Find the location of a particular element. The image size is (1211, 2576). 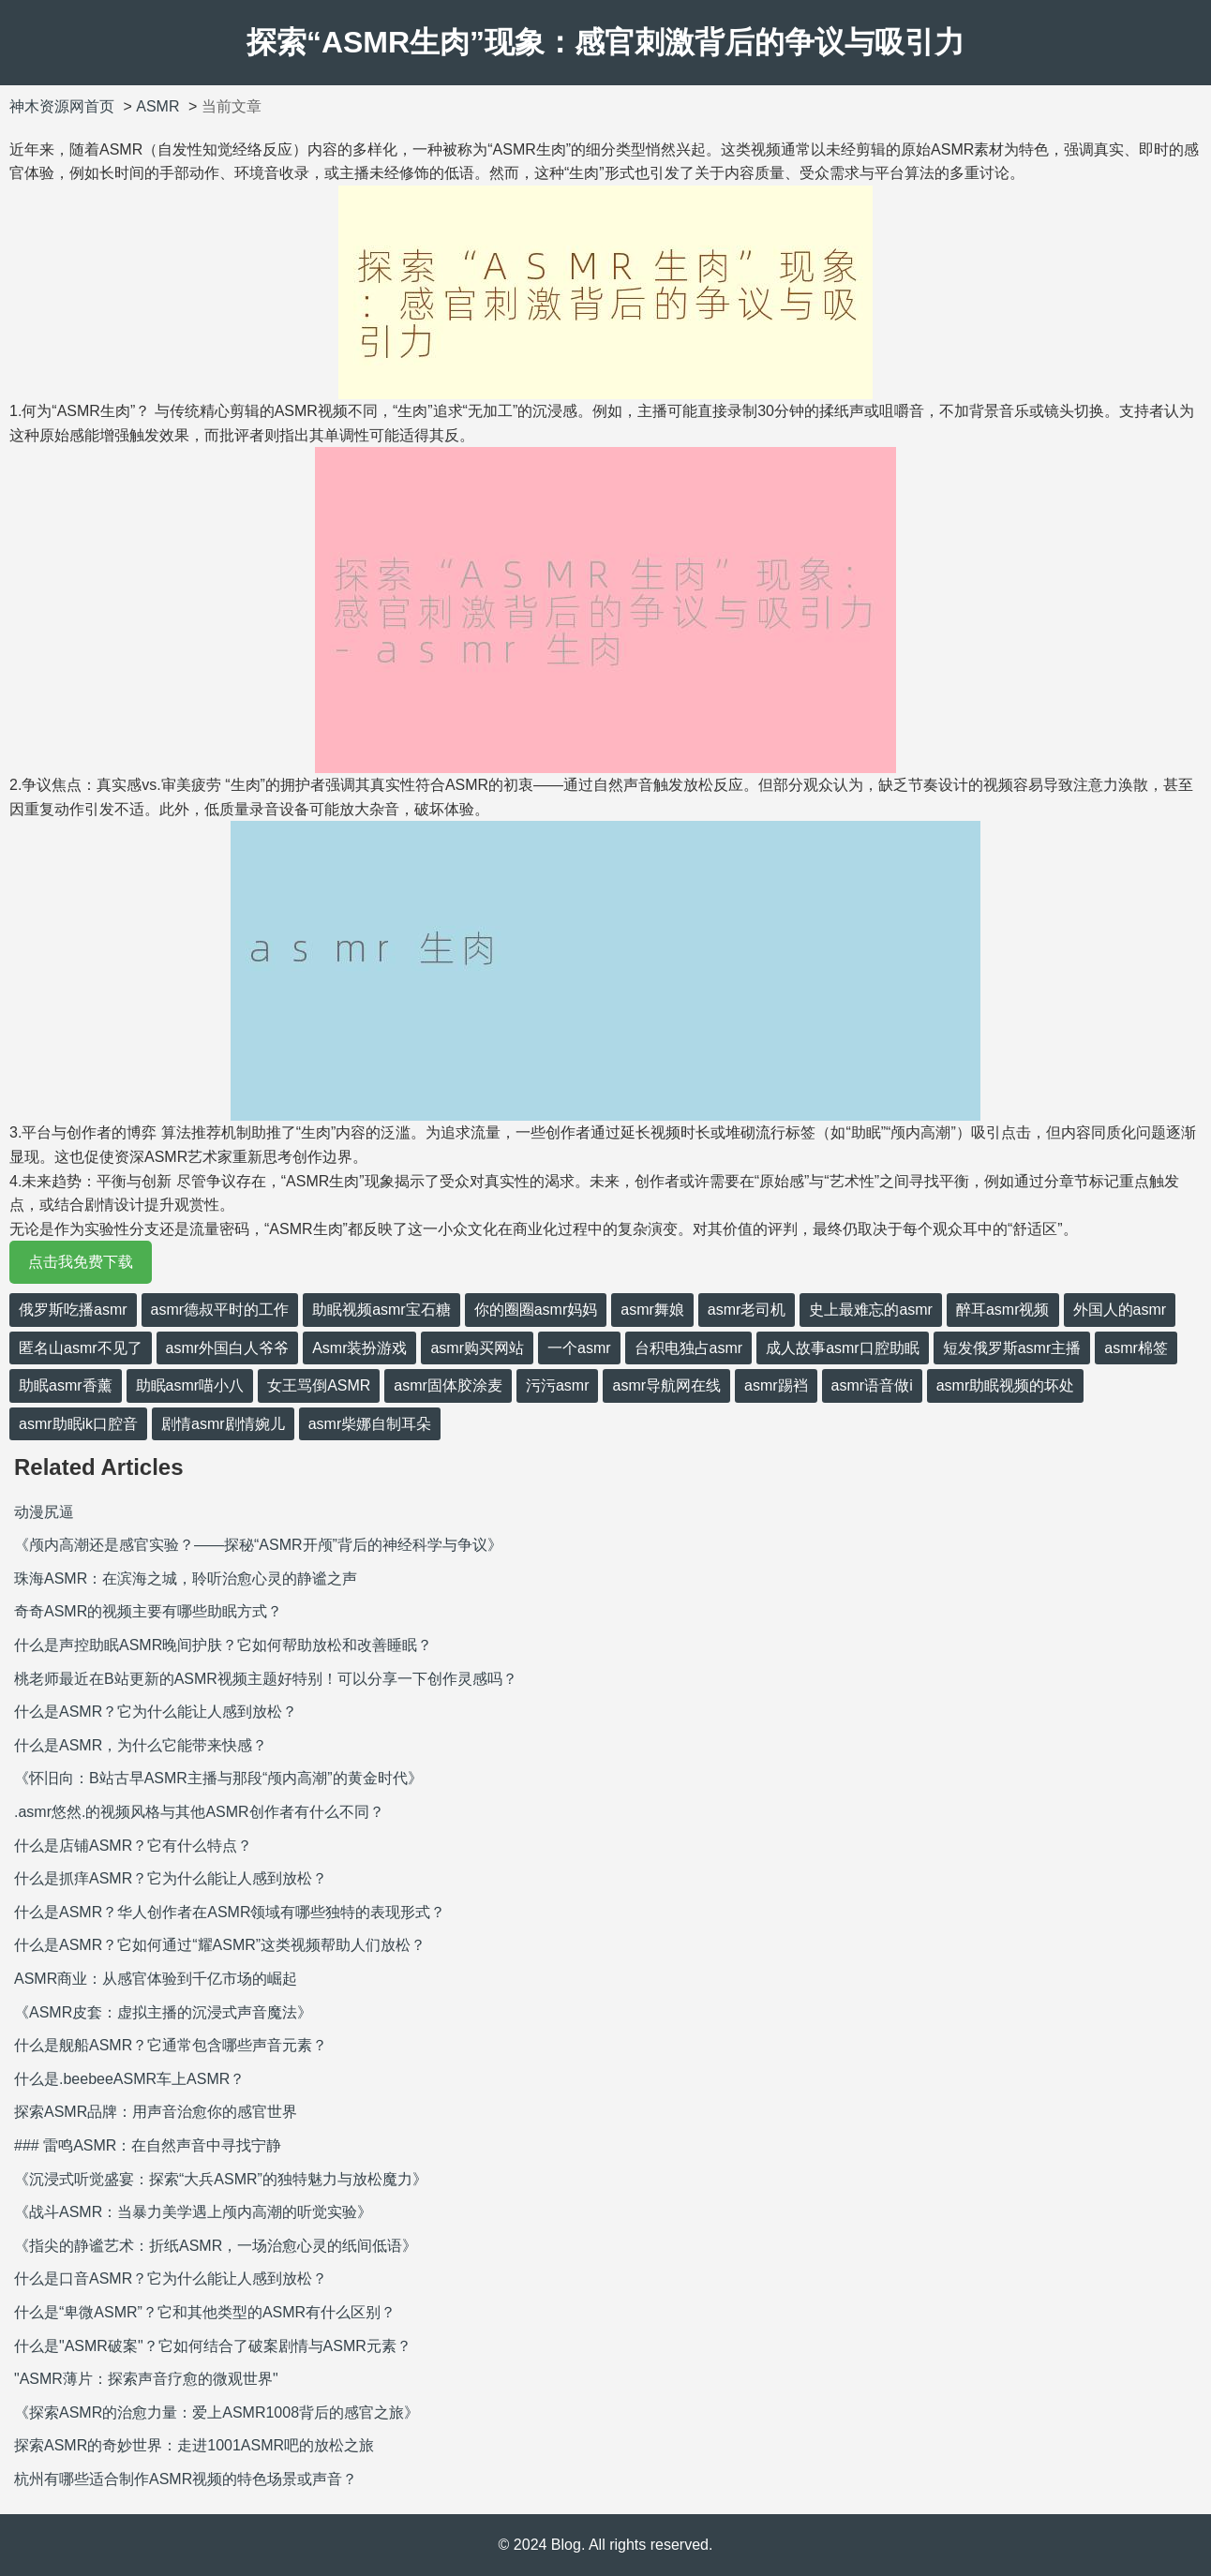

剧情asmr剧情婉儿 is located at coordinates (223, 1424).